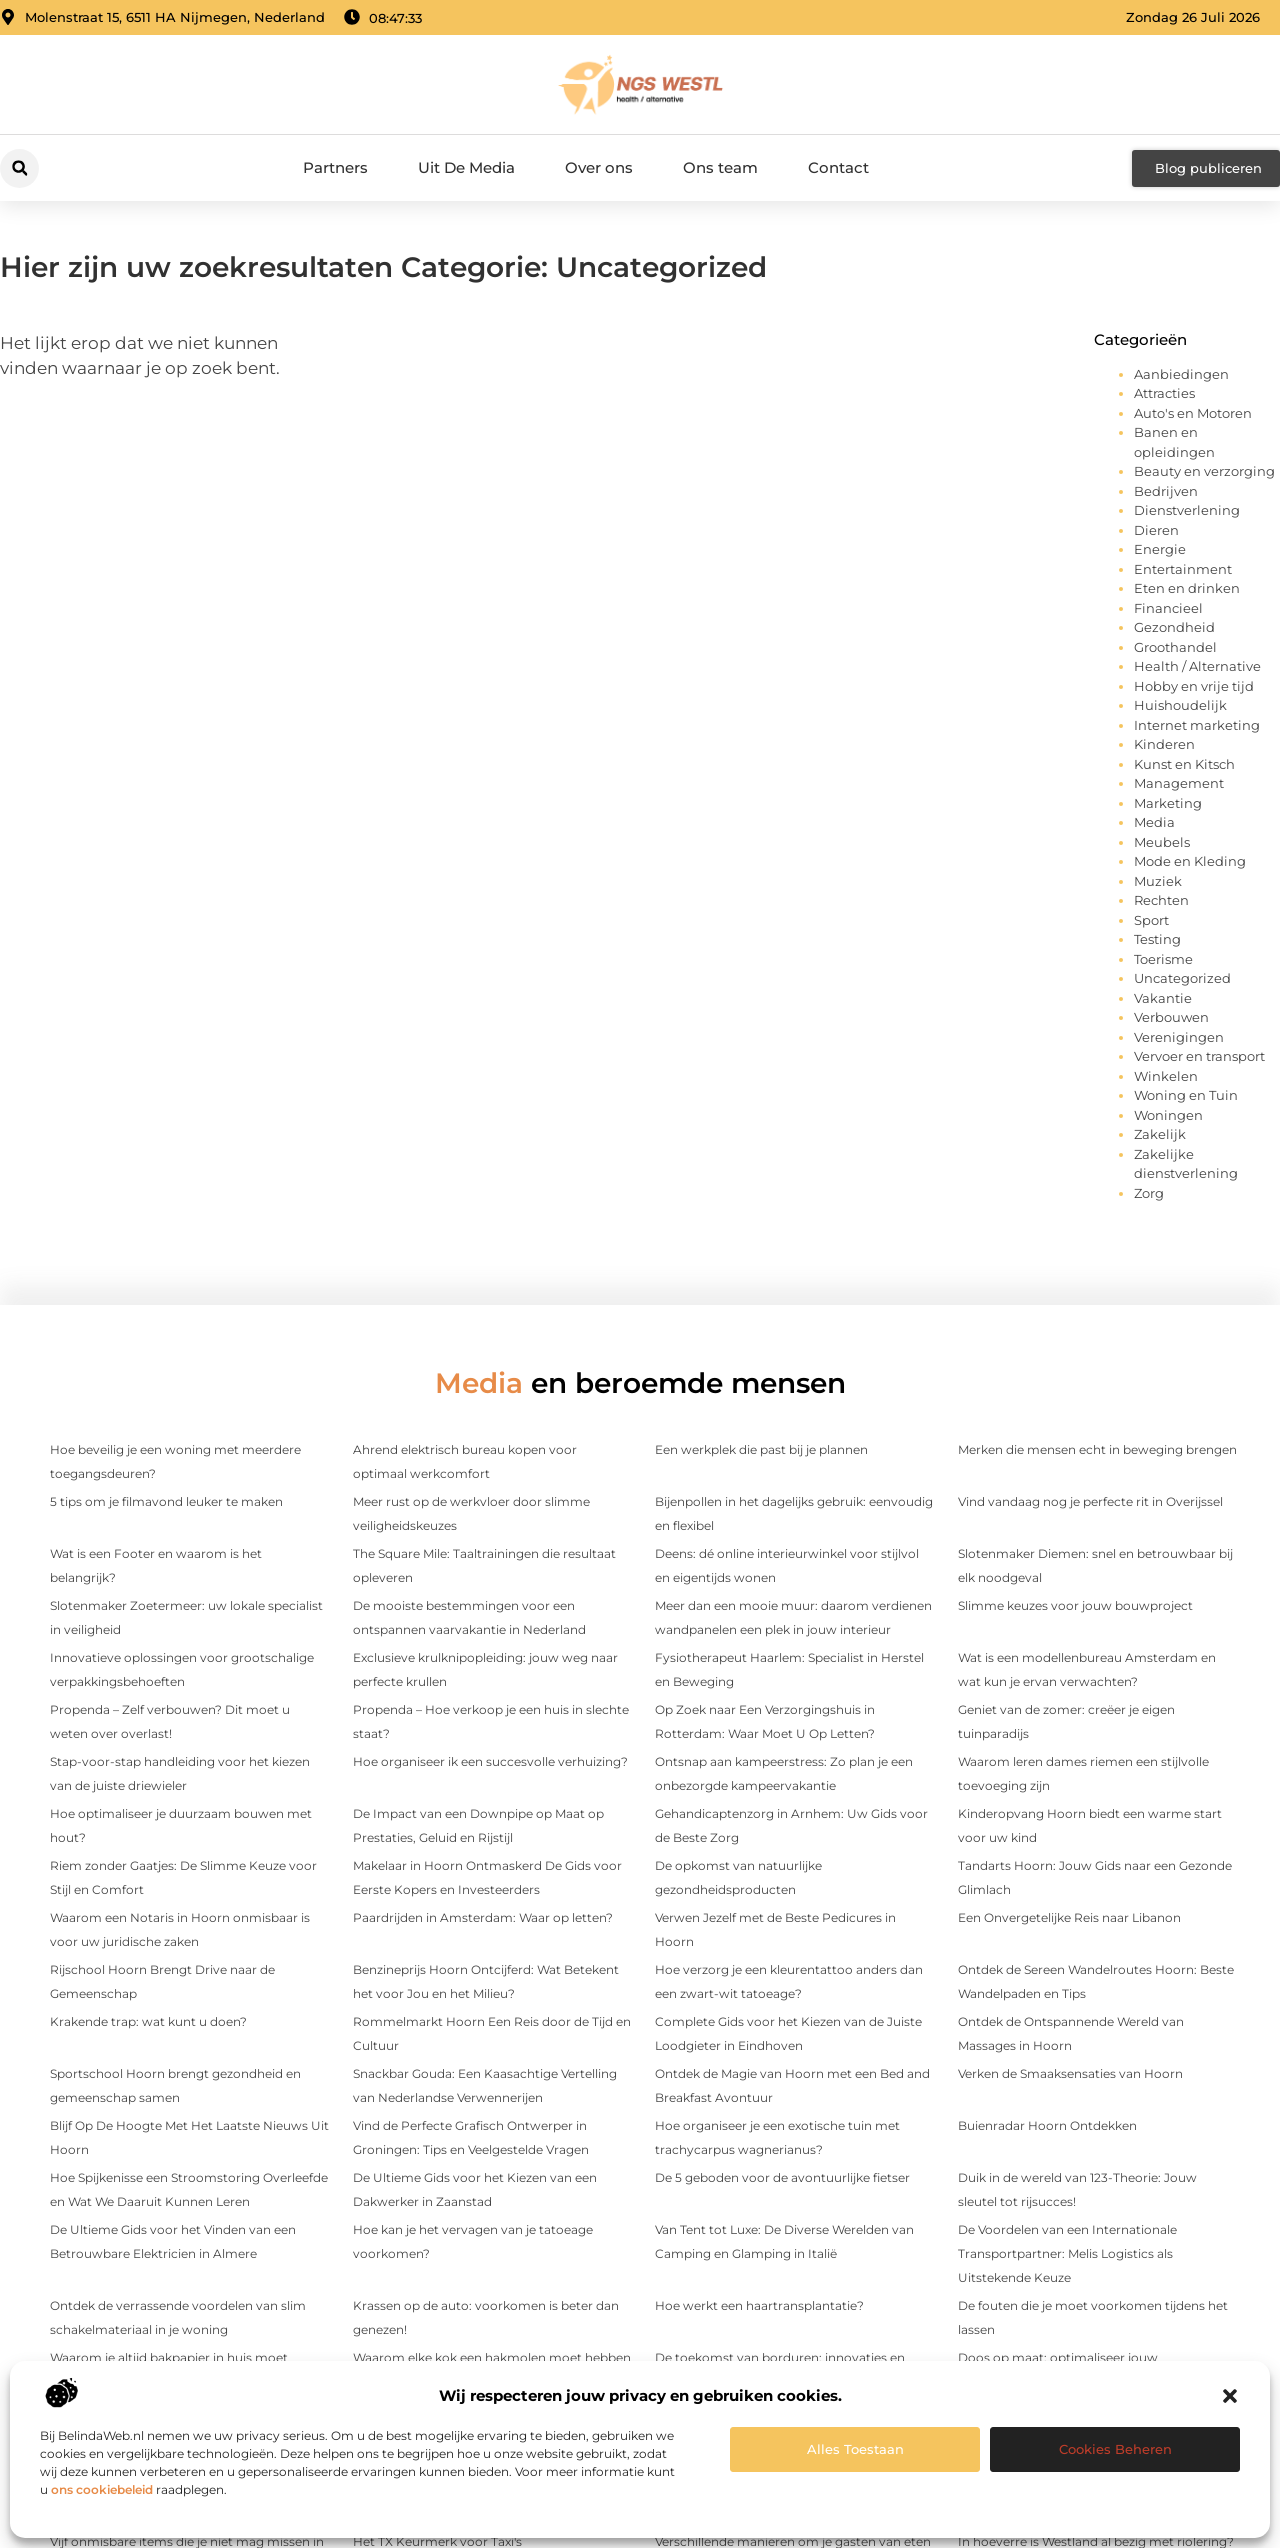 The image size is (1280, 2548). Describe the element at coordinates (1179, 1037) in the screenshot. I see `Verenigingen` at that location.